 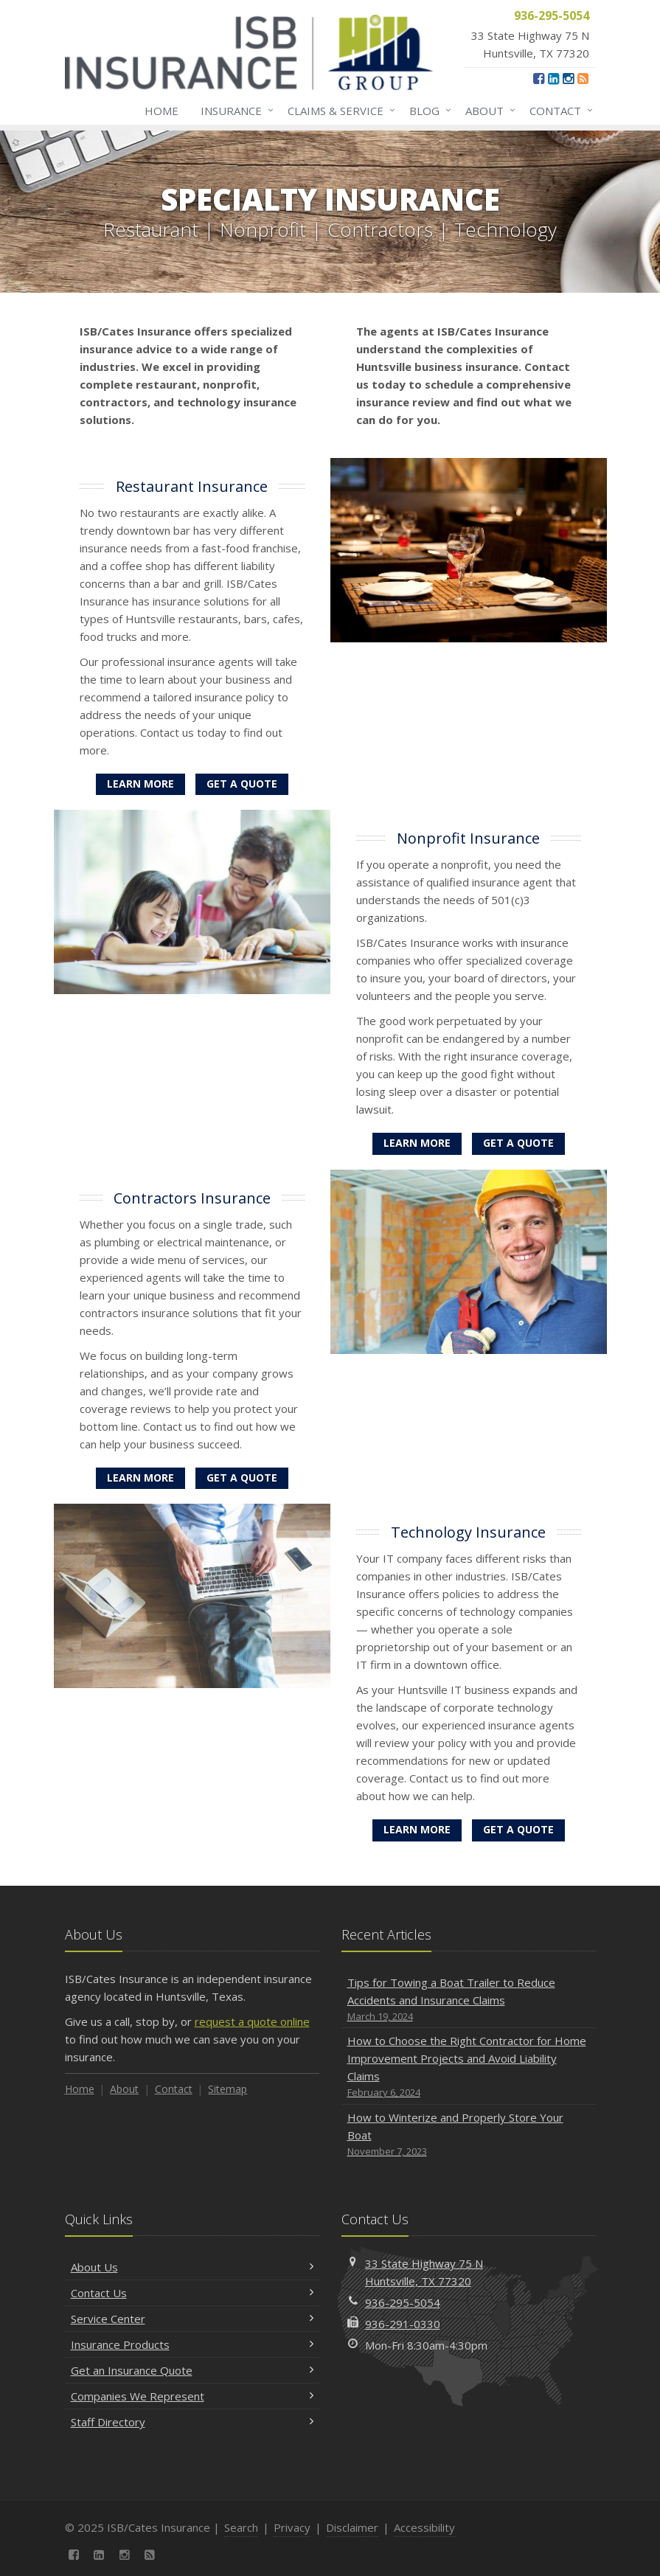 I want to click on Service Center, so click(x=192, y=2318).